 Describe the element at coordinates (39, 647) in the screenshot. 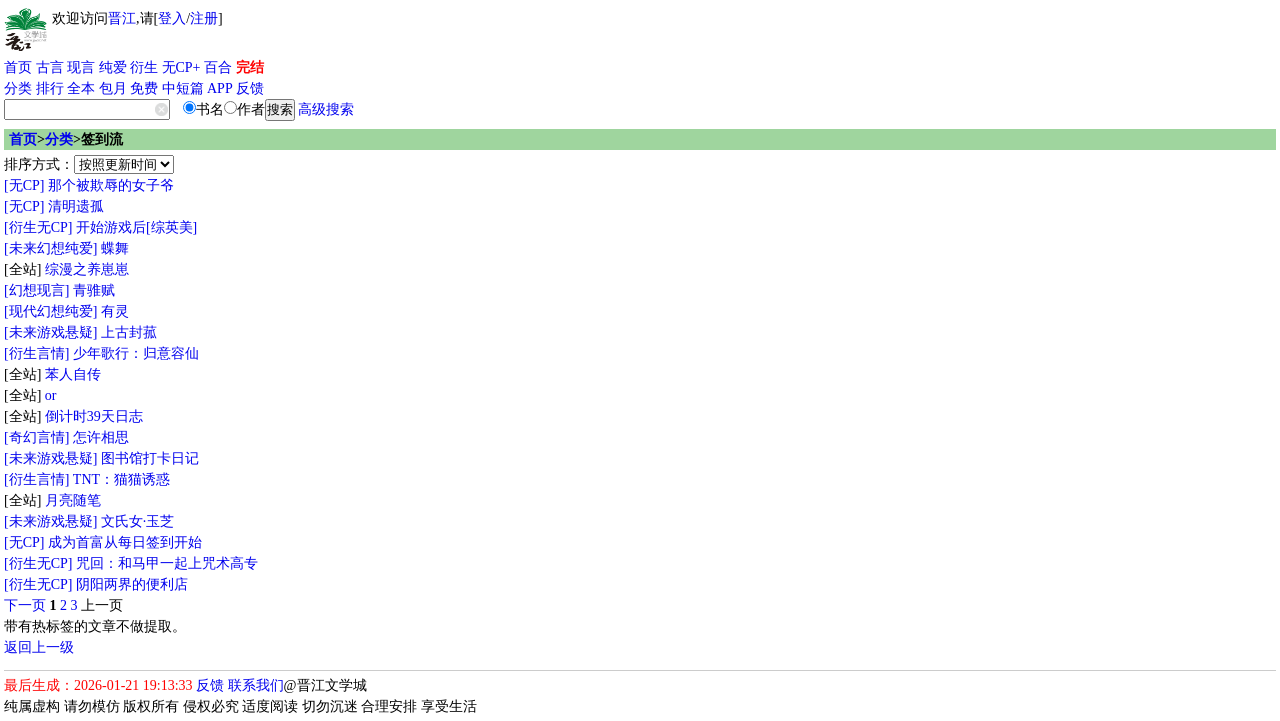

I see `返回上一级` at that location.